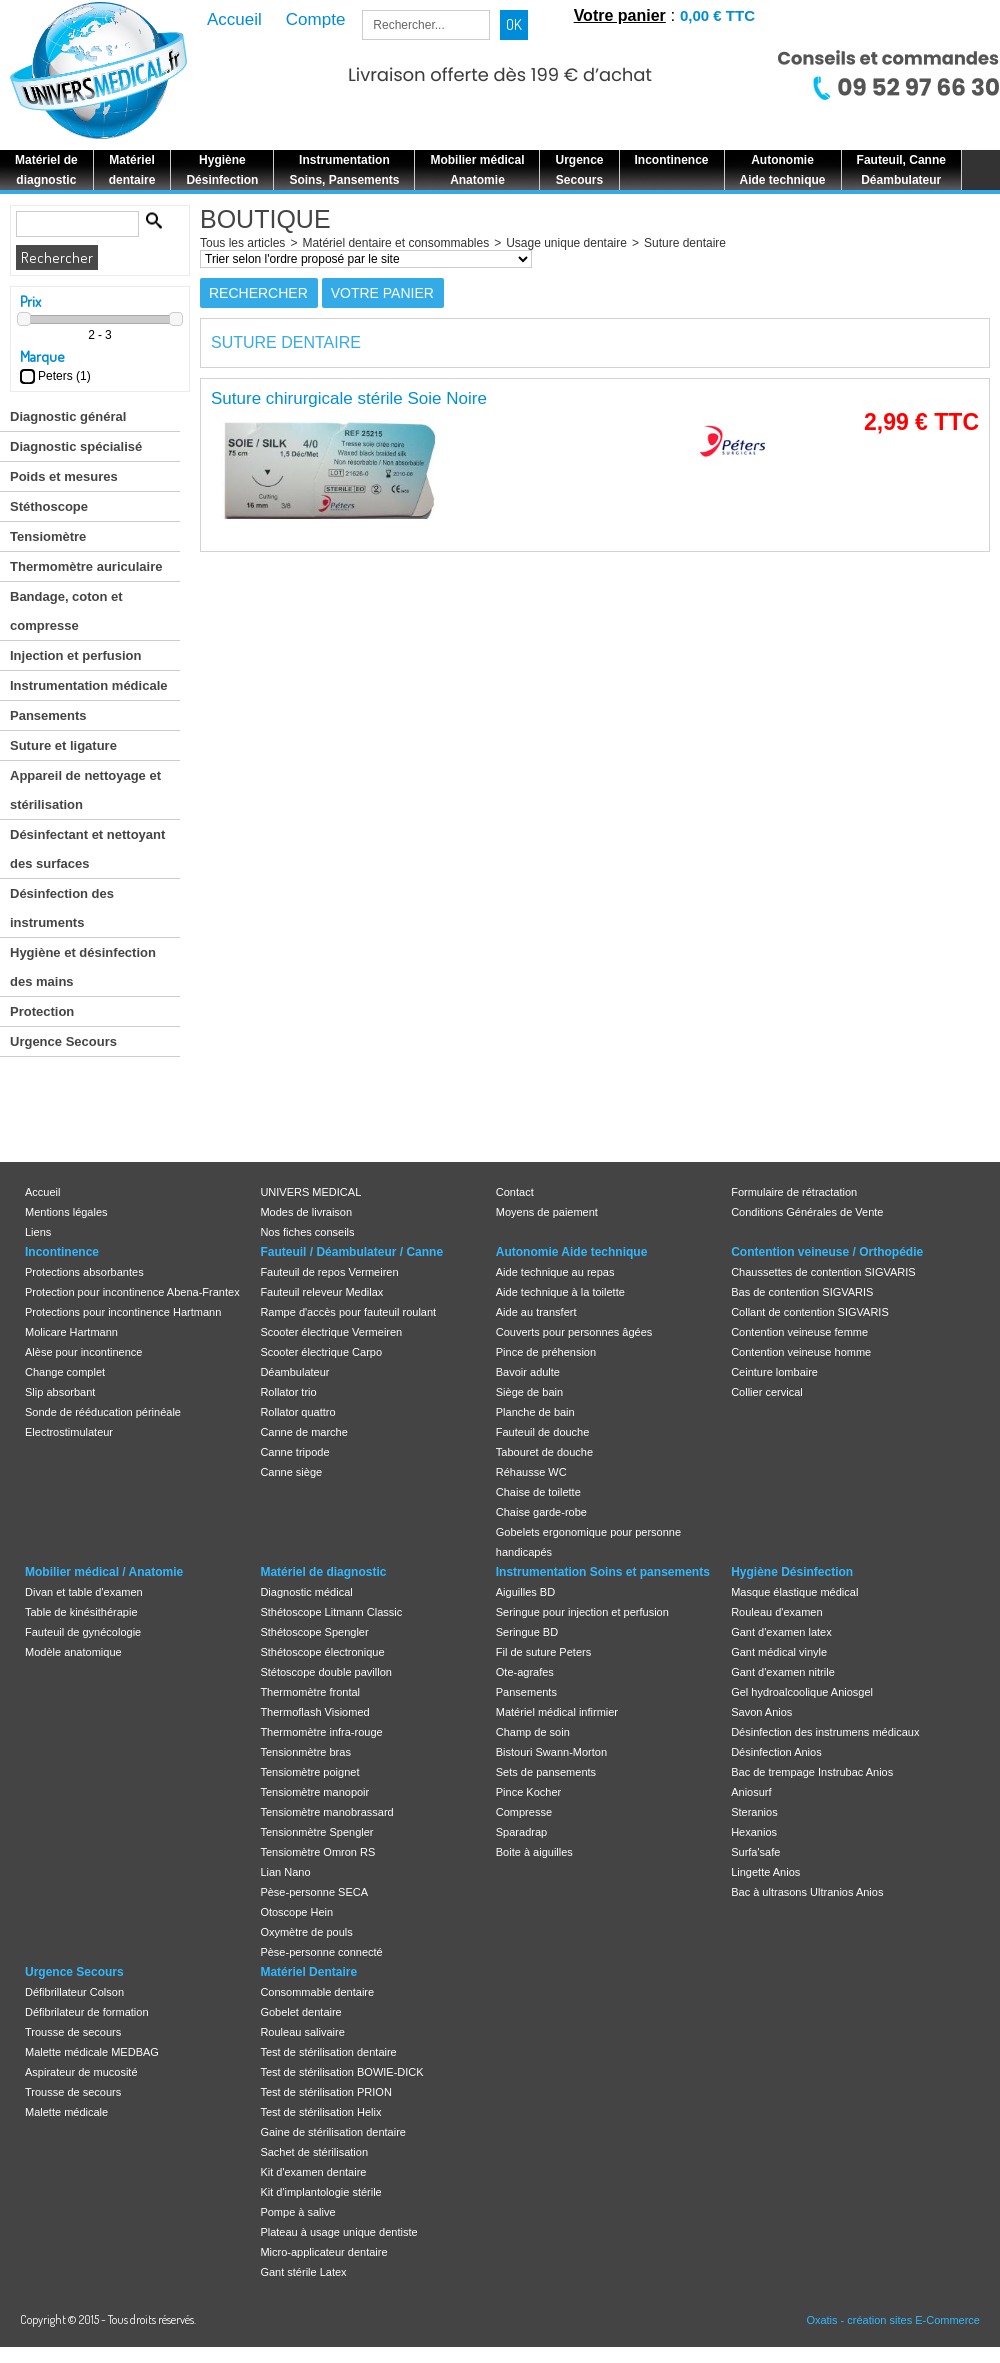  I want to click on Ote-agrafes, so click(525, 1672).